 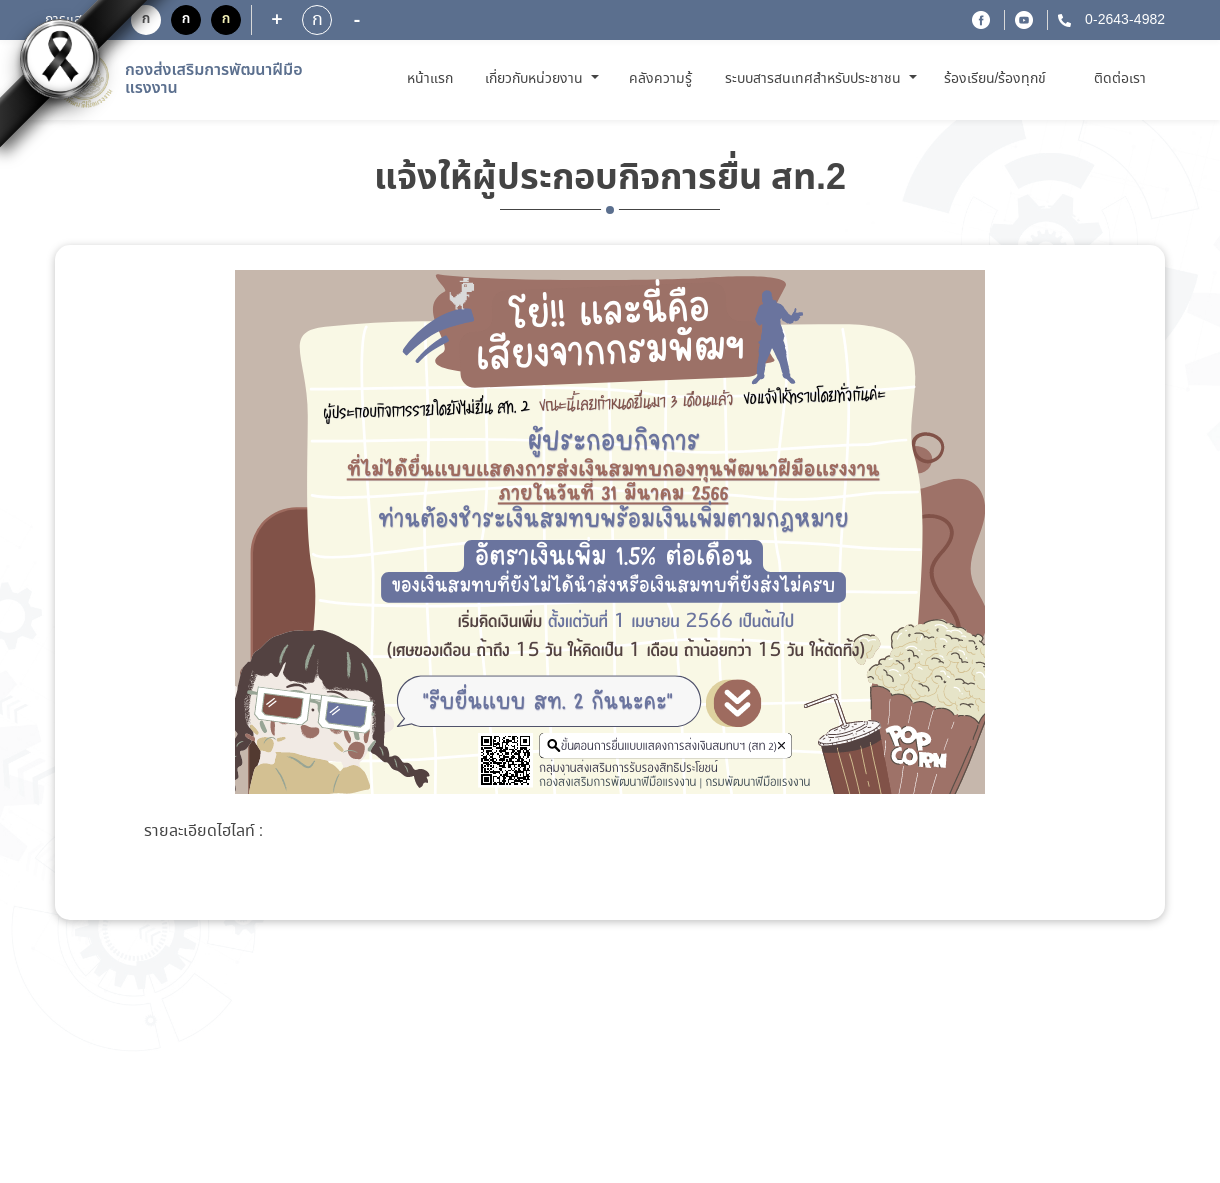 What do you see at coordinates (815, 79) in the screenshot?
I see `ระบบสารสนเทศสำหรับประชาชน [button]` at bounding box center [815, 79].